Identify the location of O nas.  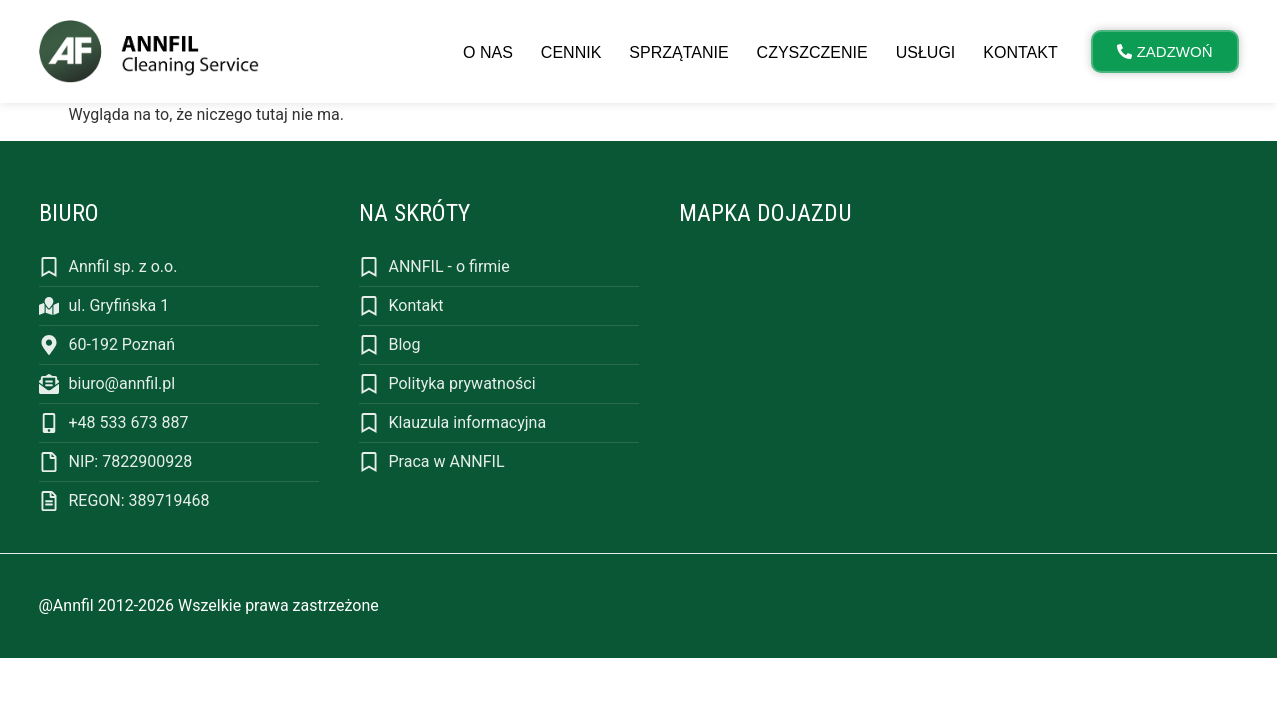
(488, 52).